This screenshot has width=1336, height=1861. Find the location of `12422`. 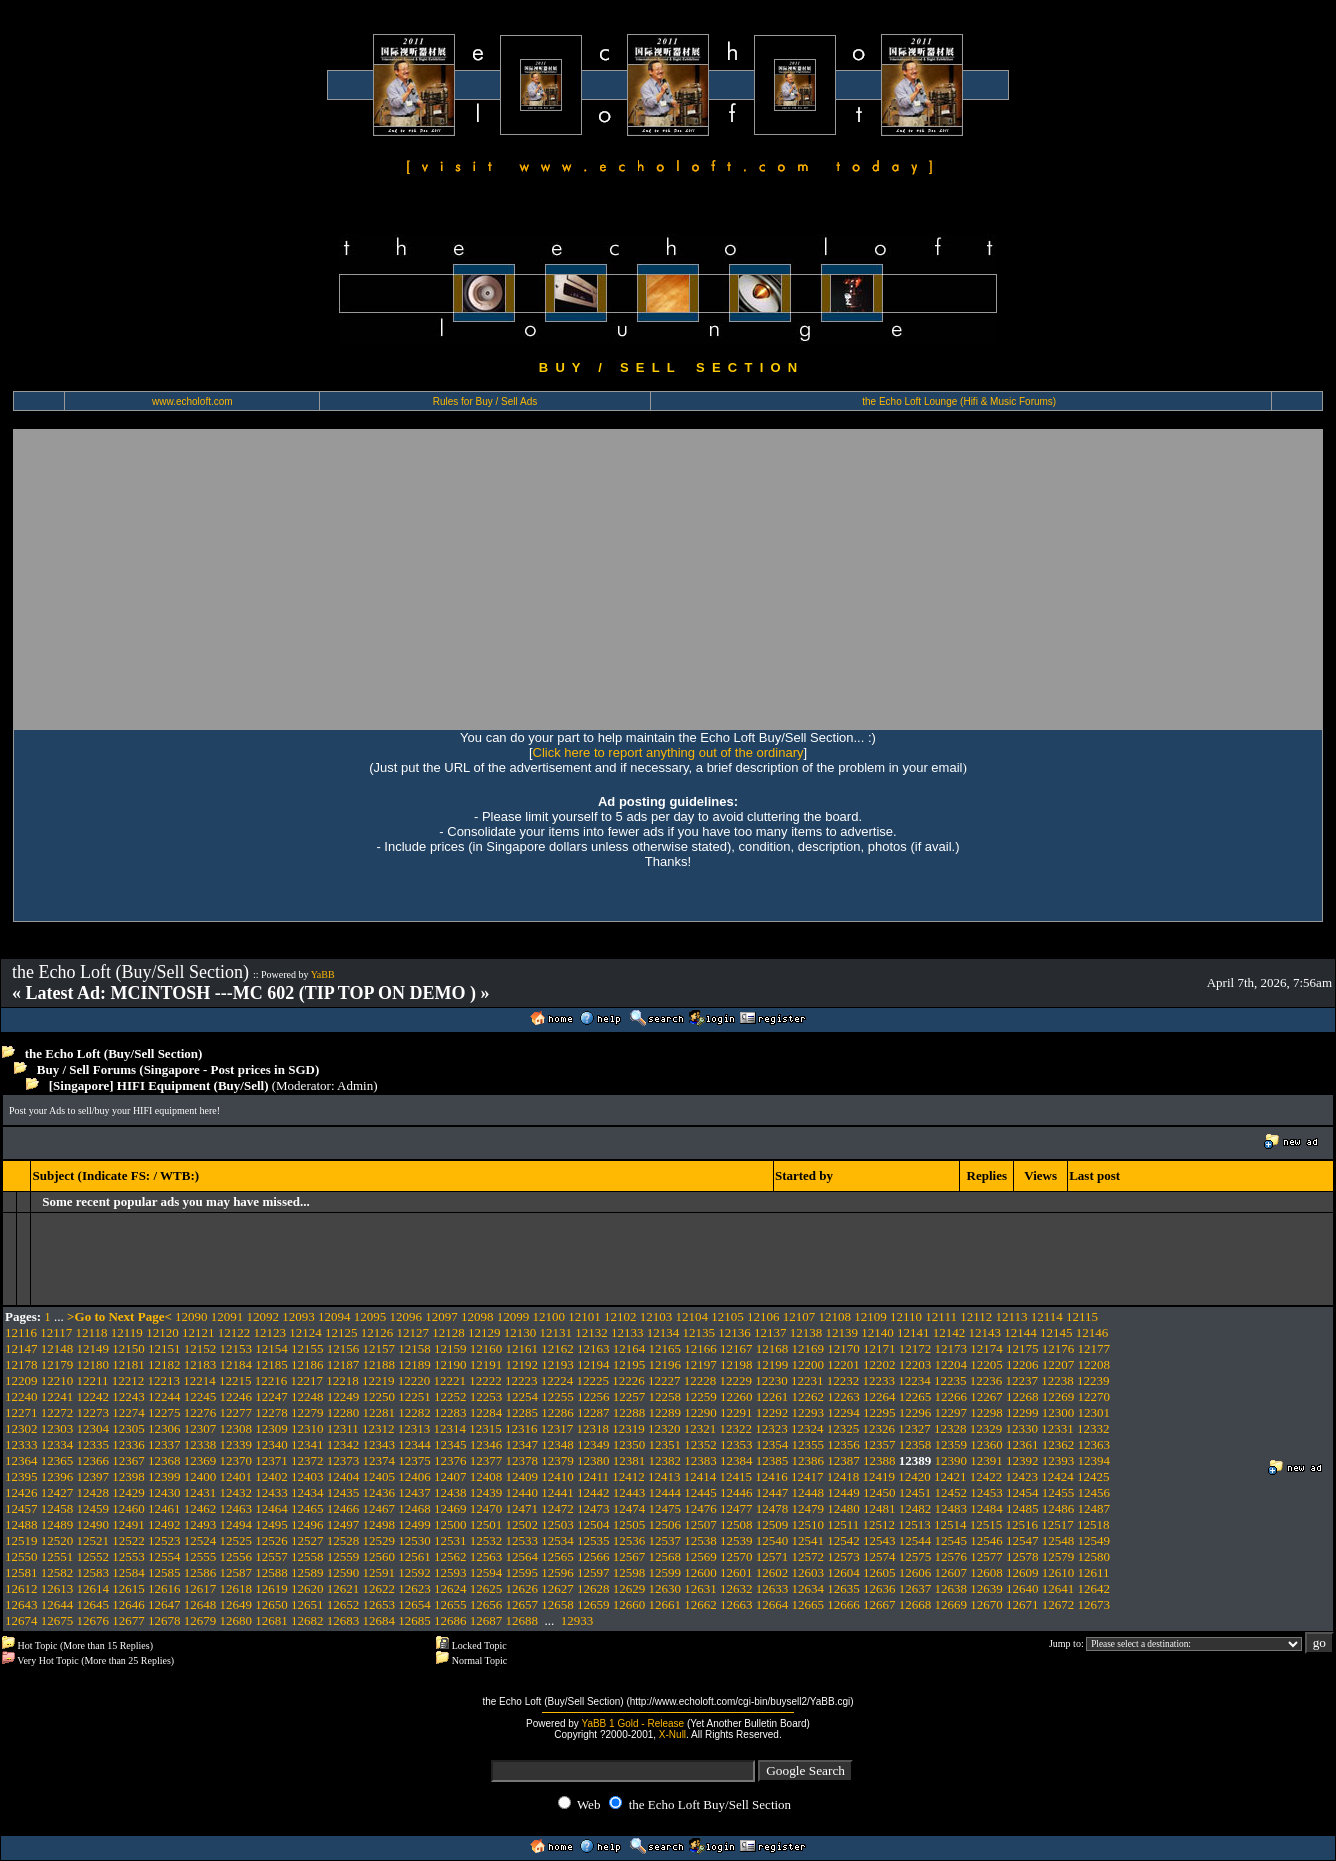

12422 is located at coordinates (986, 1476).